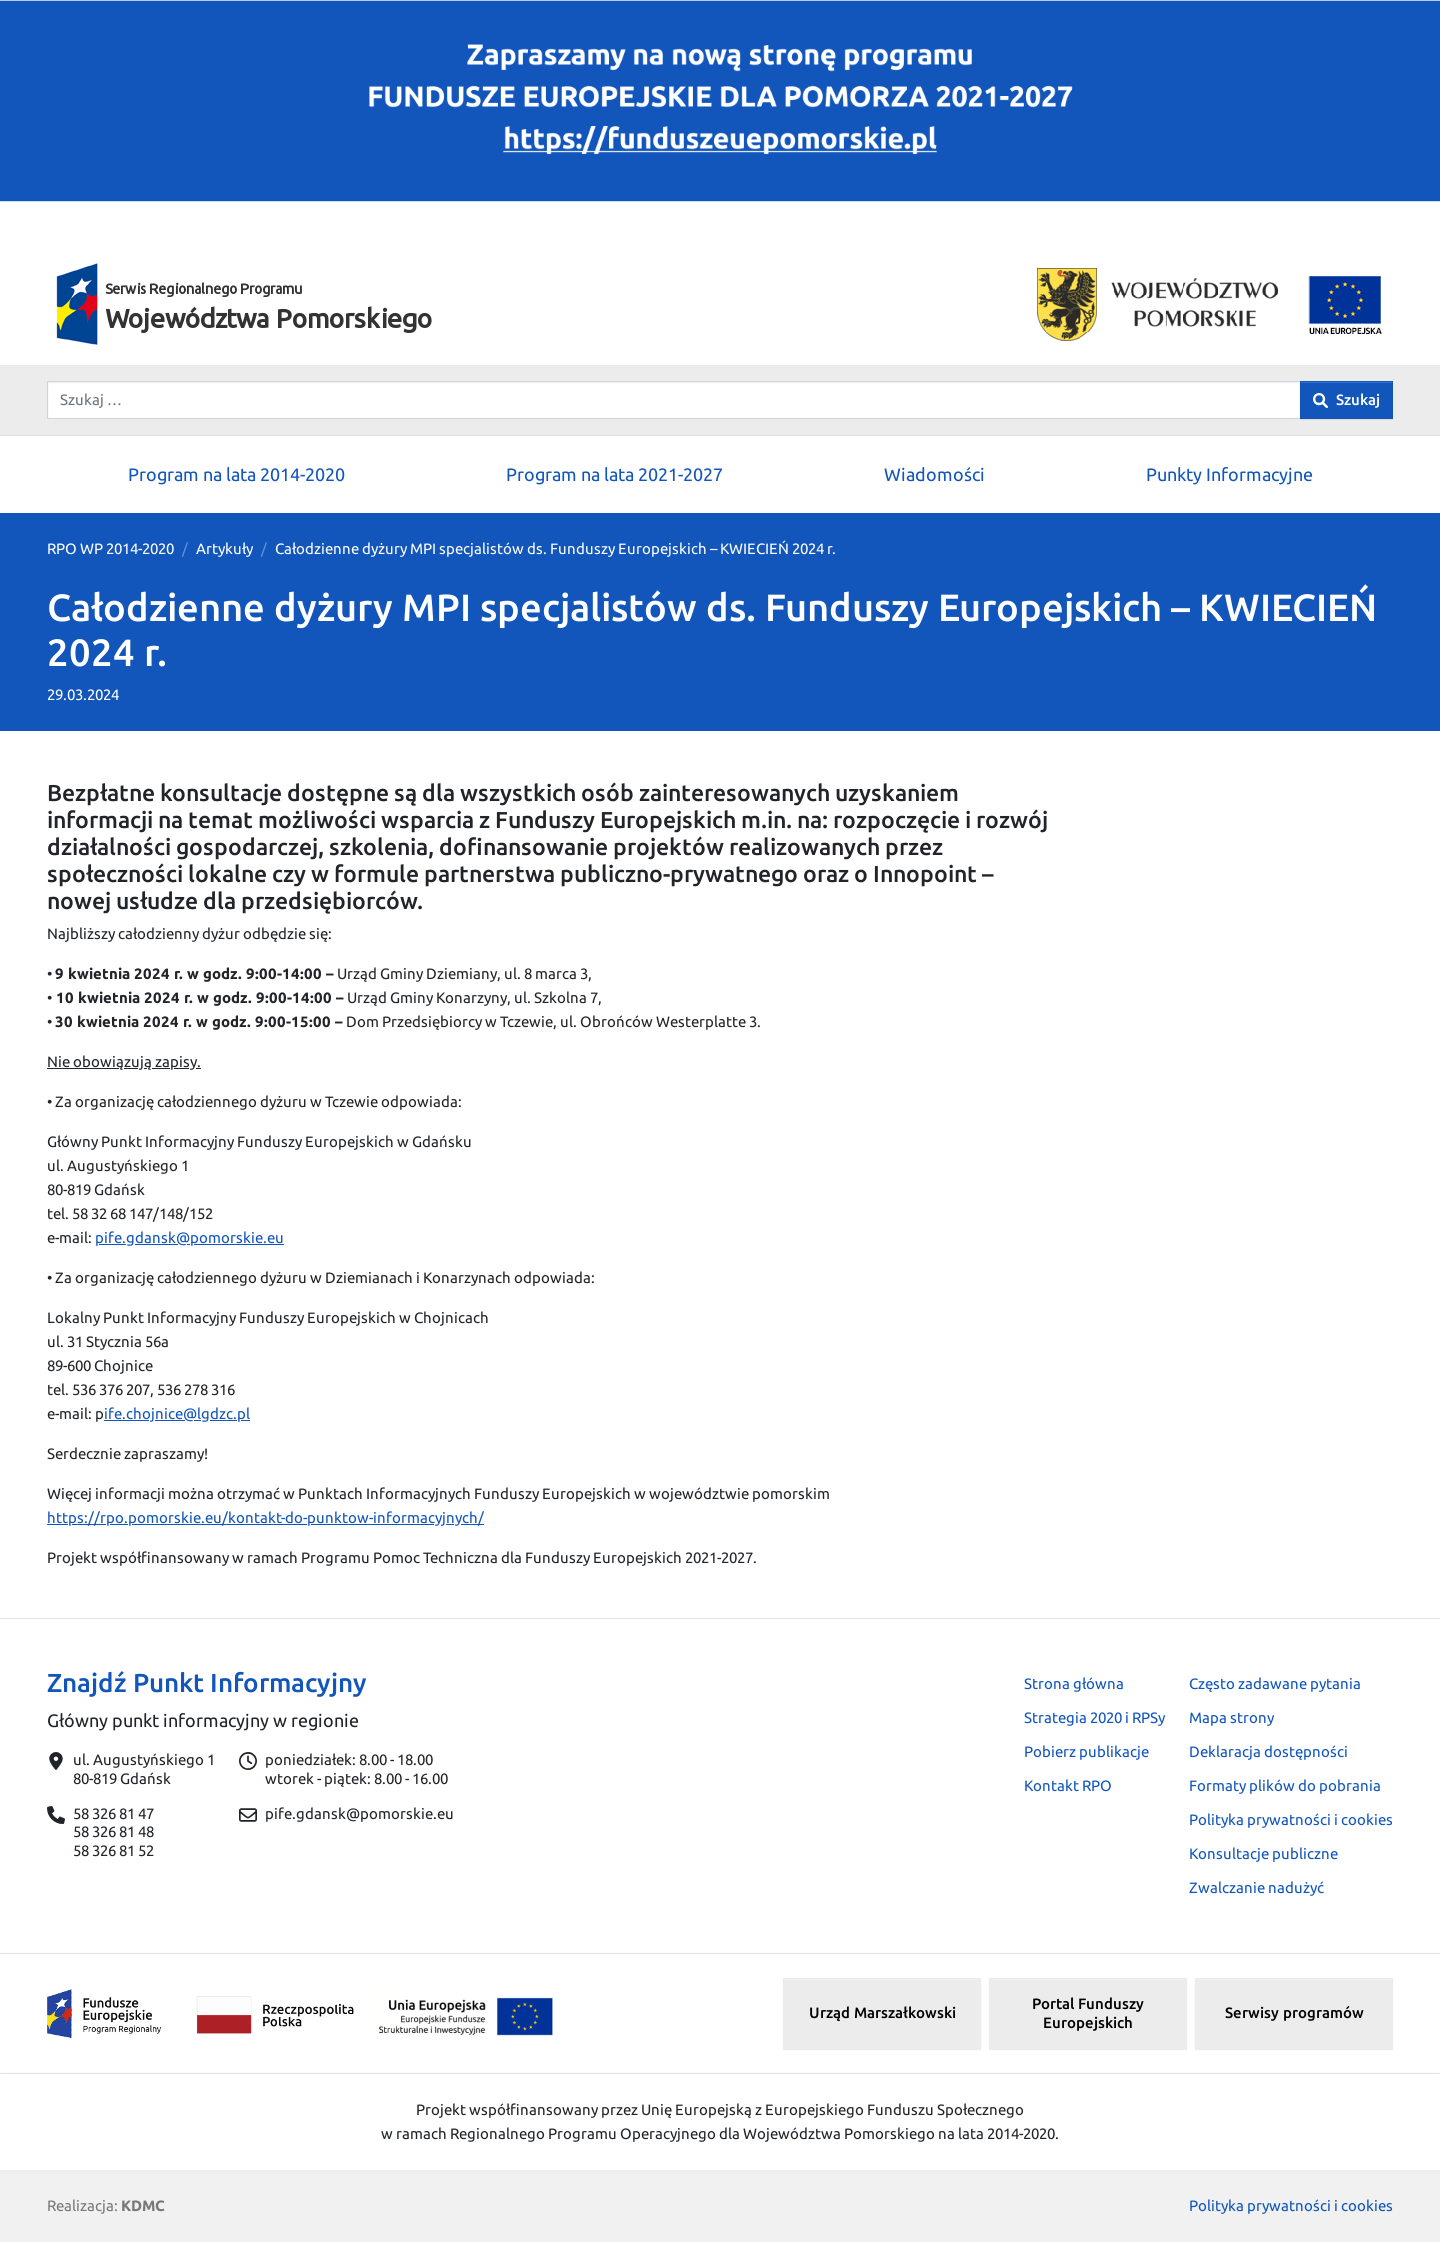  What do you see at coordinates (177, 1413) in the screenshot?
I see `ife.chojnice@lgdzc.pl` at bounding box center [177, 1413].